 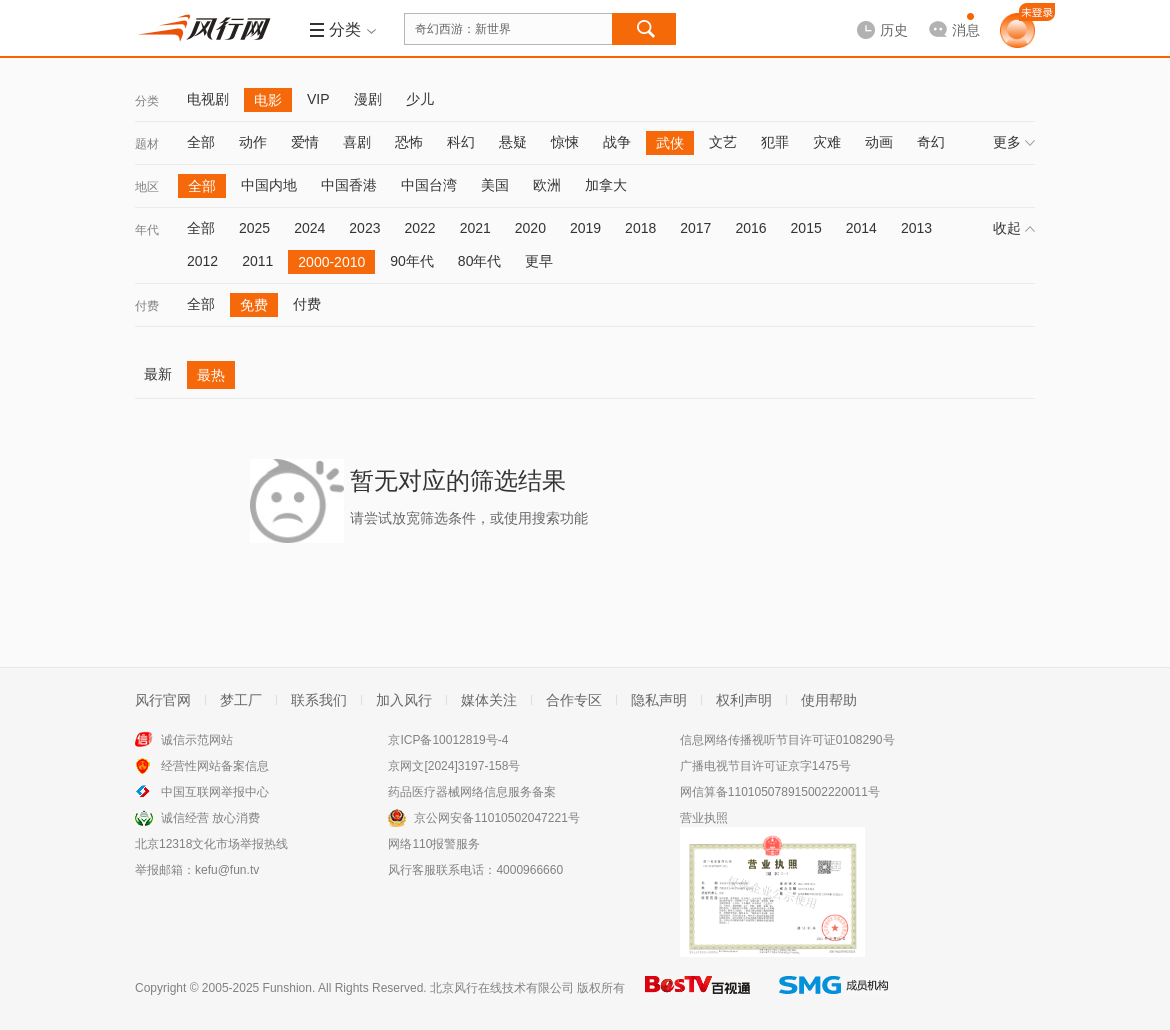 I want to click on kefu@fun.tv, so click(x=227, y=870).